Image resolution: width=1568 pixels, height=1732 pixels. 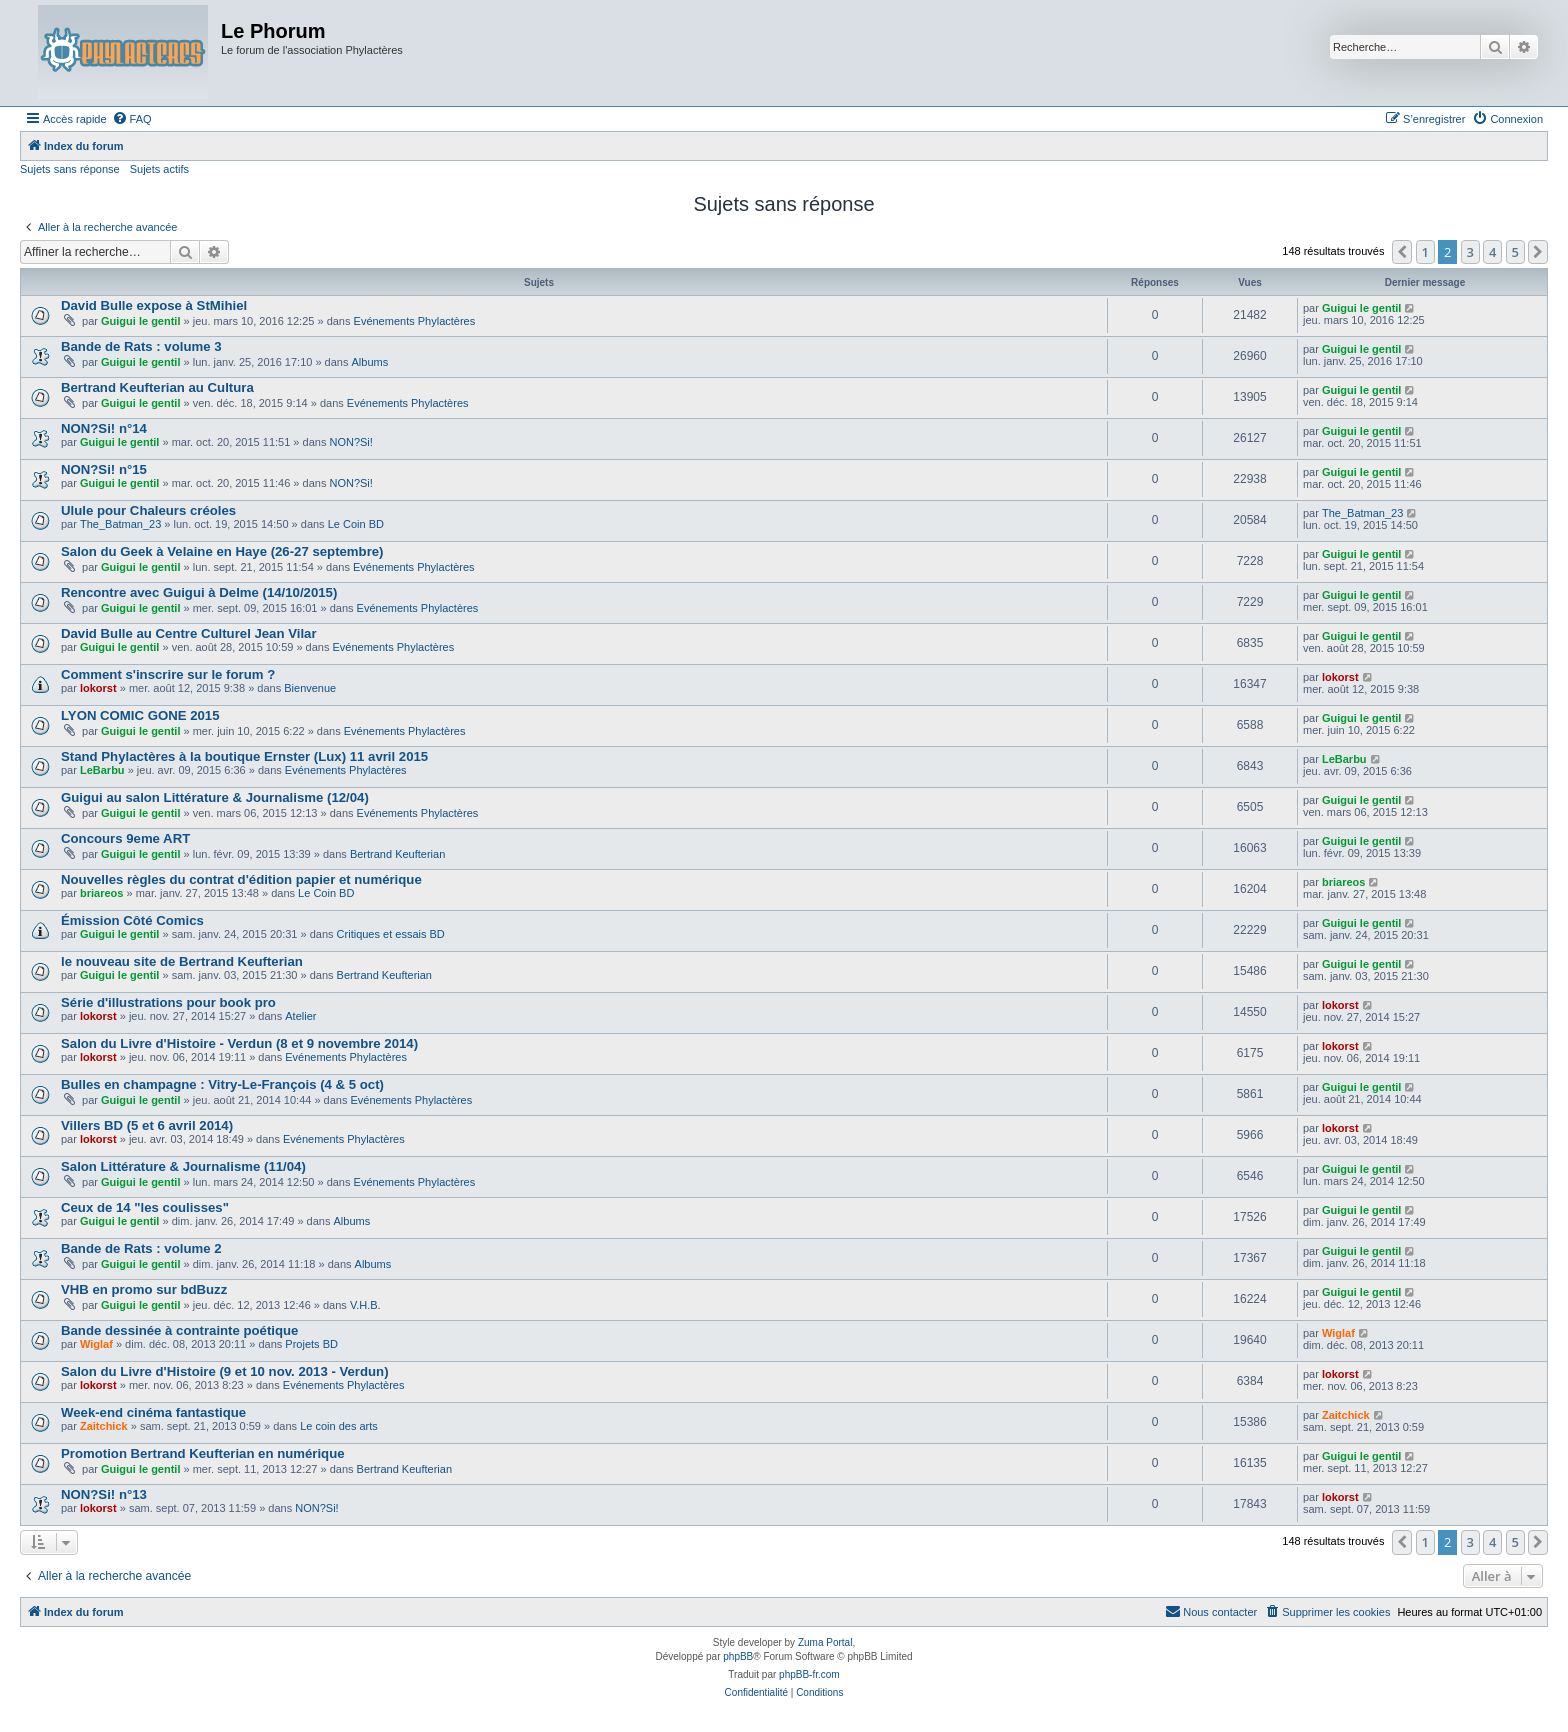 What do you see at coordinates (104, 428) in the screenshot?
I see `NON?Si! n°14` at bounding box center [104, 428].